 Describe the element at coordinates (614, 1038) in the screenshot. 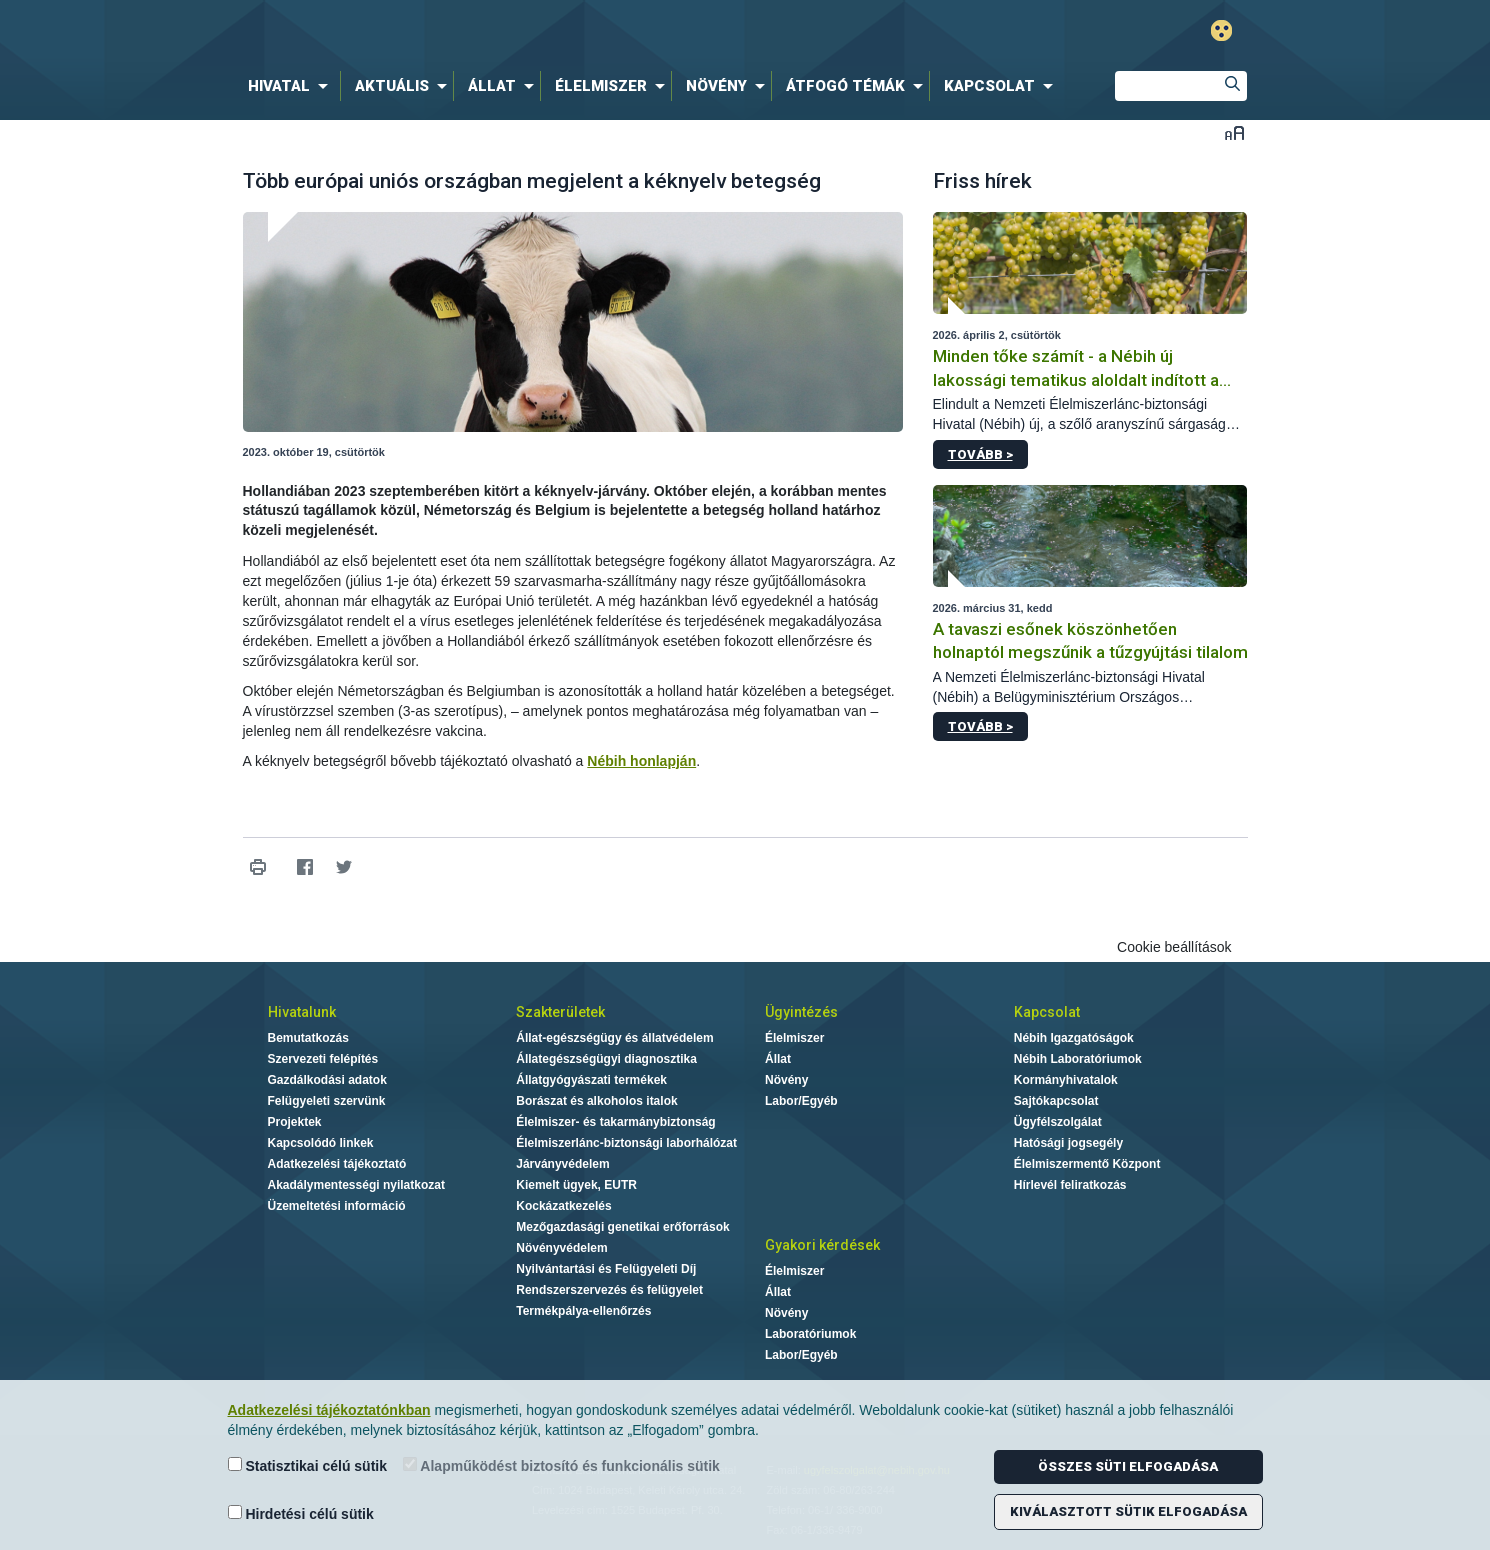

I see `Állat-egészségügy és állatvédelem` at that location.